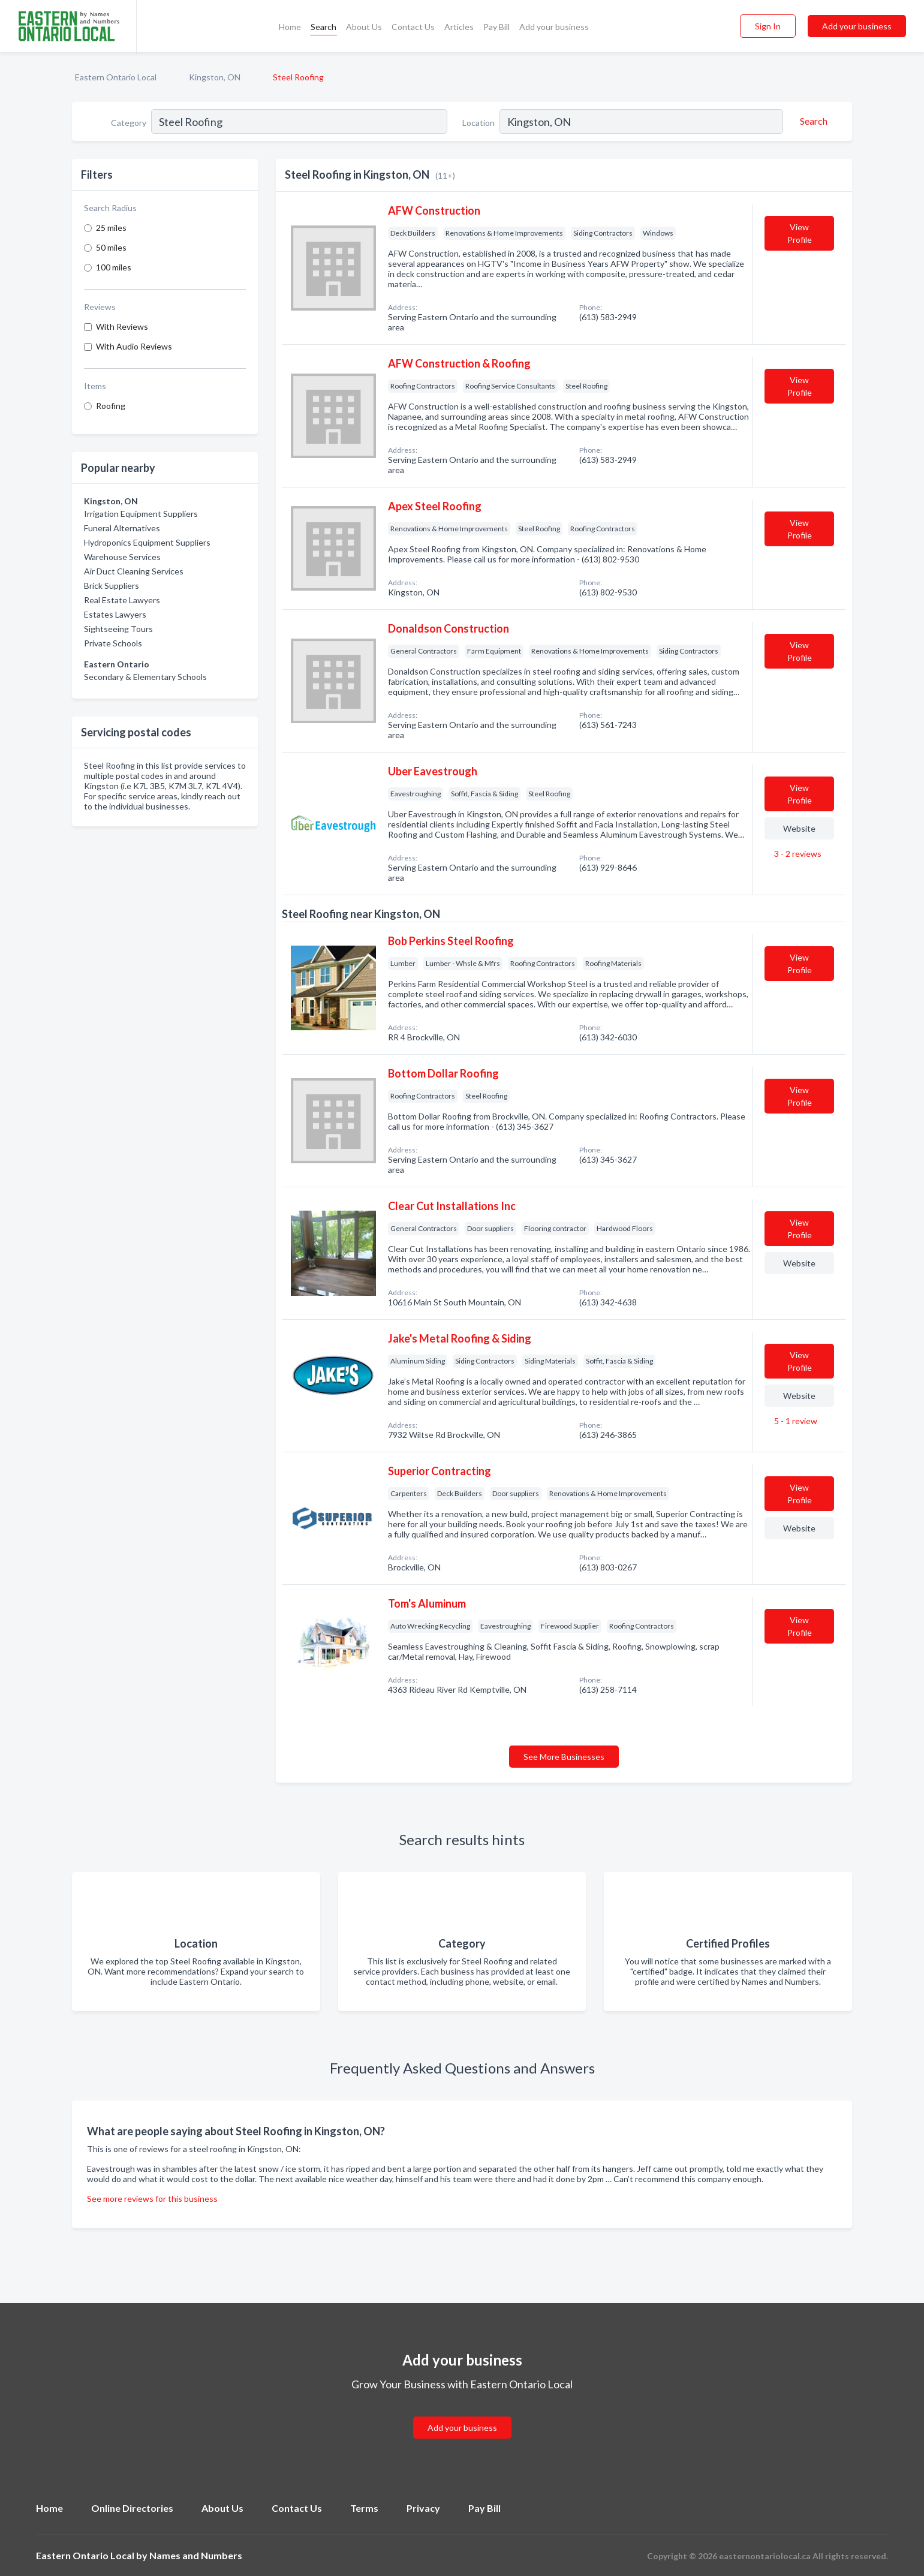 This screenshot has width=924, height=2576. What do you see at coordinates (364, 27) in the screenshot?
I see `About Us` at bounding box center [364, 27].